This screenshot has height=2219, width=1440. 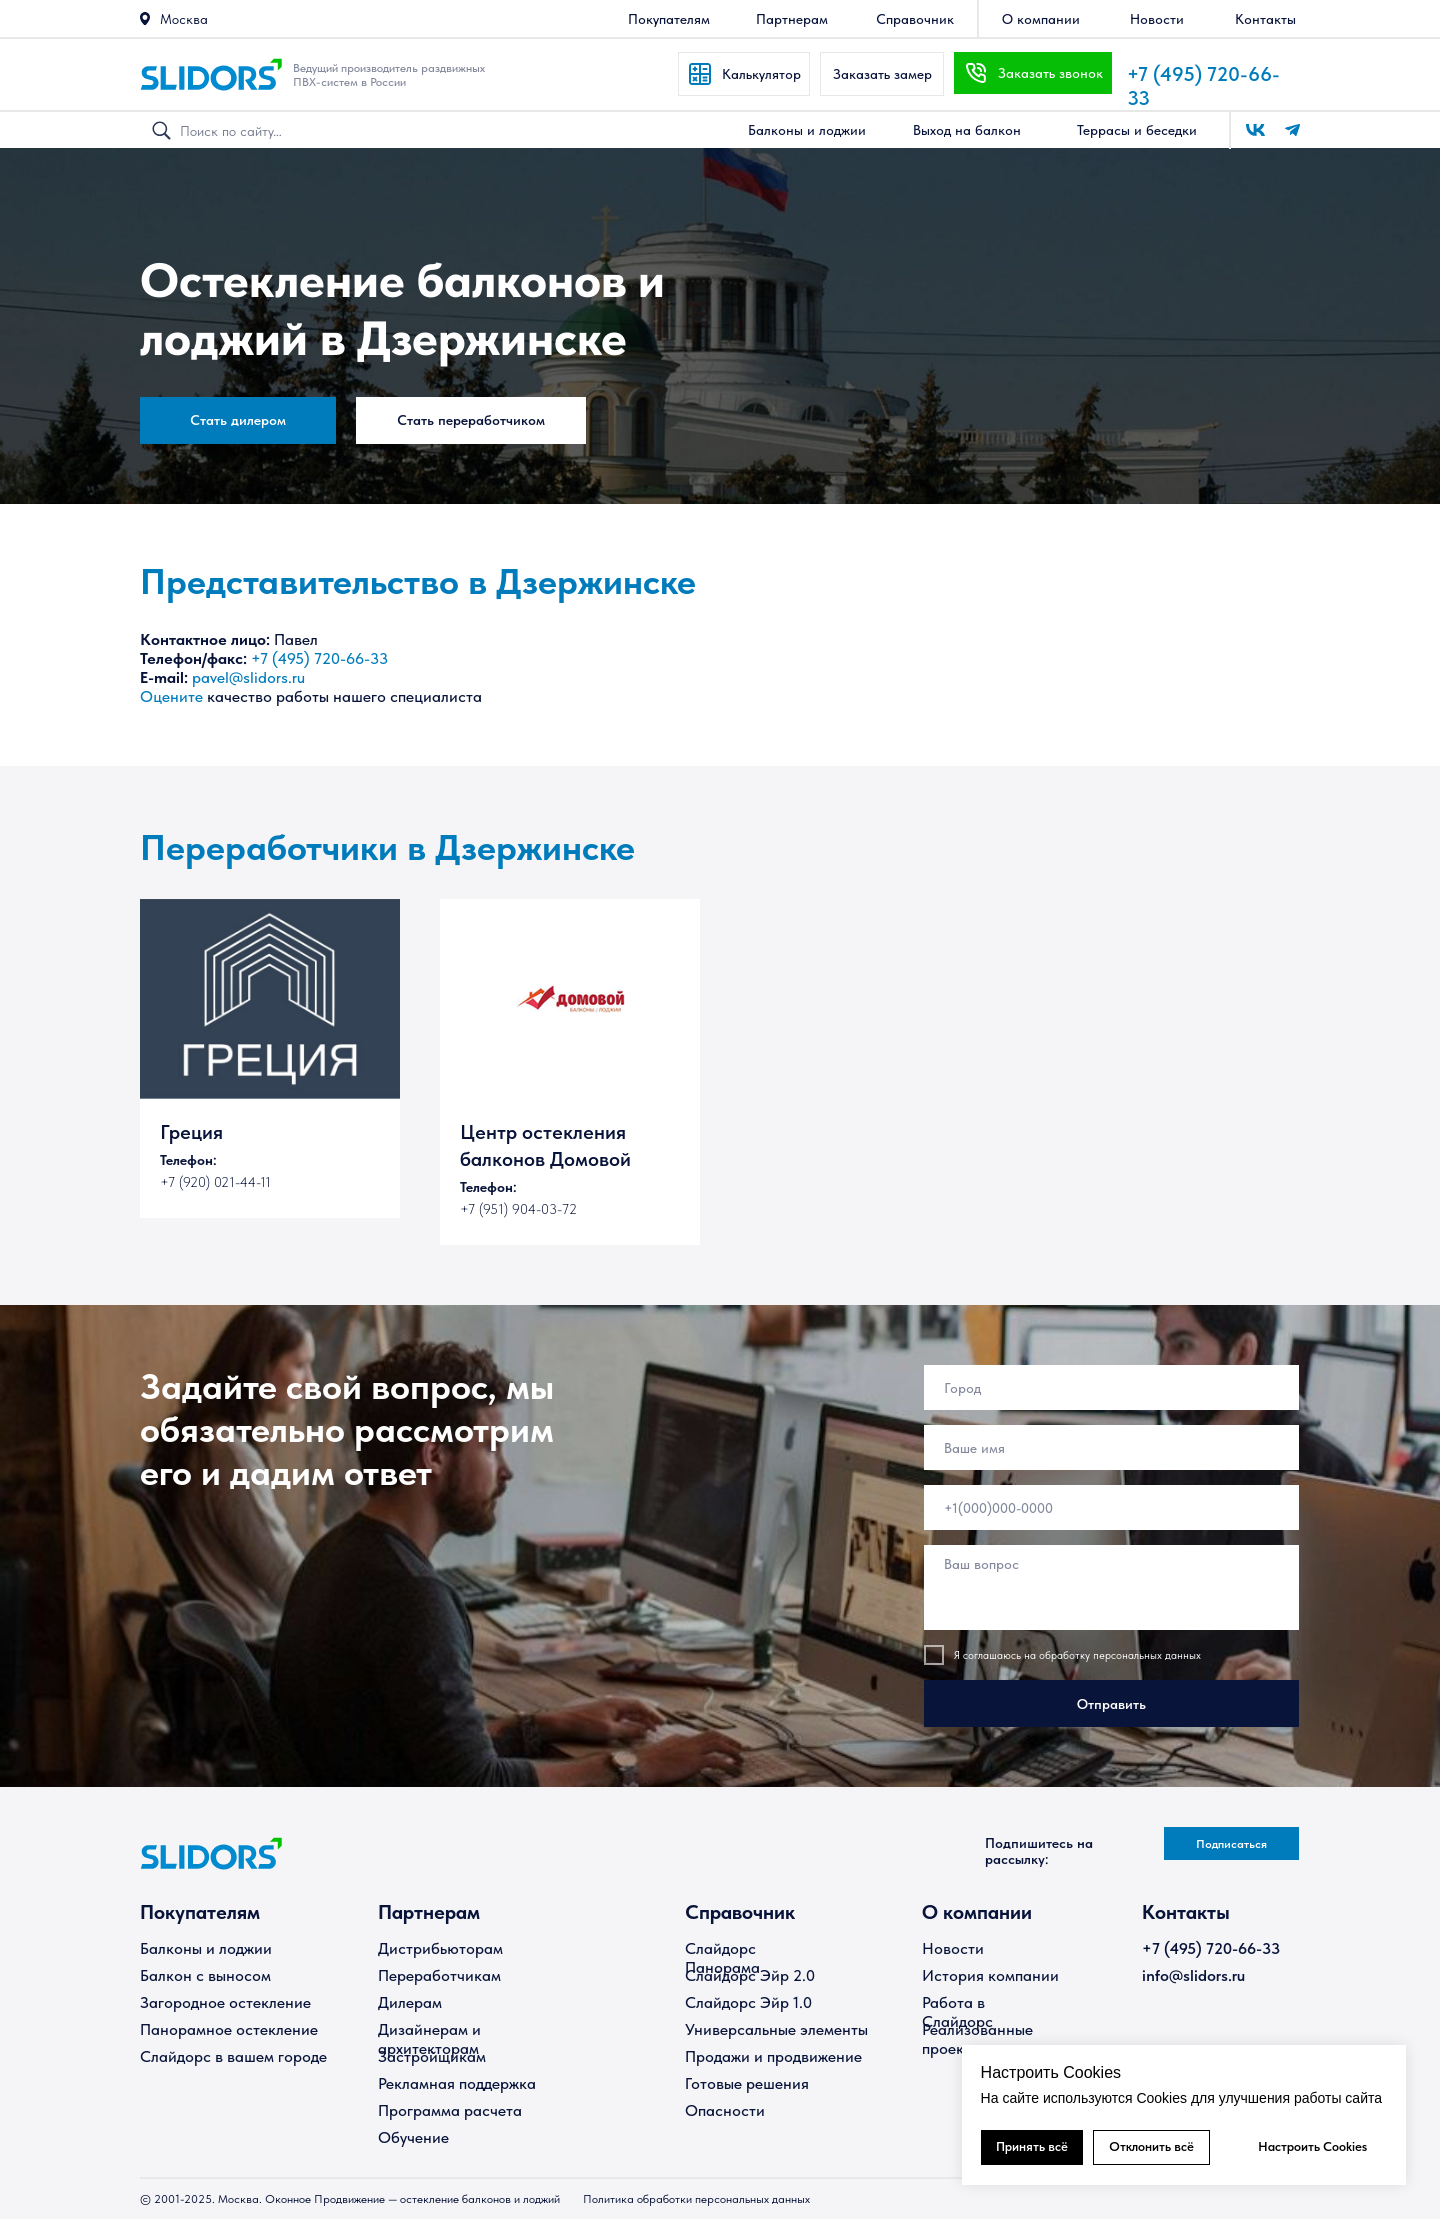 What do you see at coordinates (776, 2029) in the screenshot?
I see `Универсальные элементы` at bounding box center [776, 2029].